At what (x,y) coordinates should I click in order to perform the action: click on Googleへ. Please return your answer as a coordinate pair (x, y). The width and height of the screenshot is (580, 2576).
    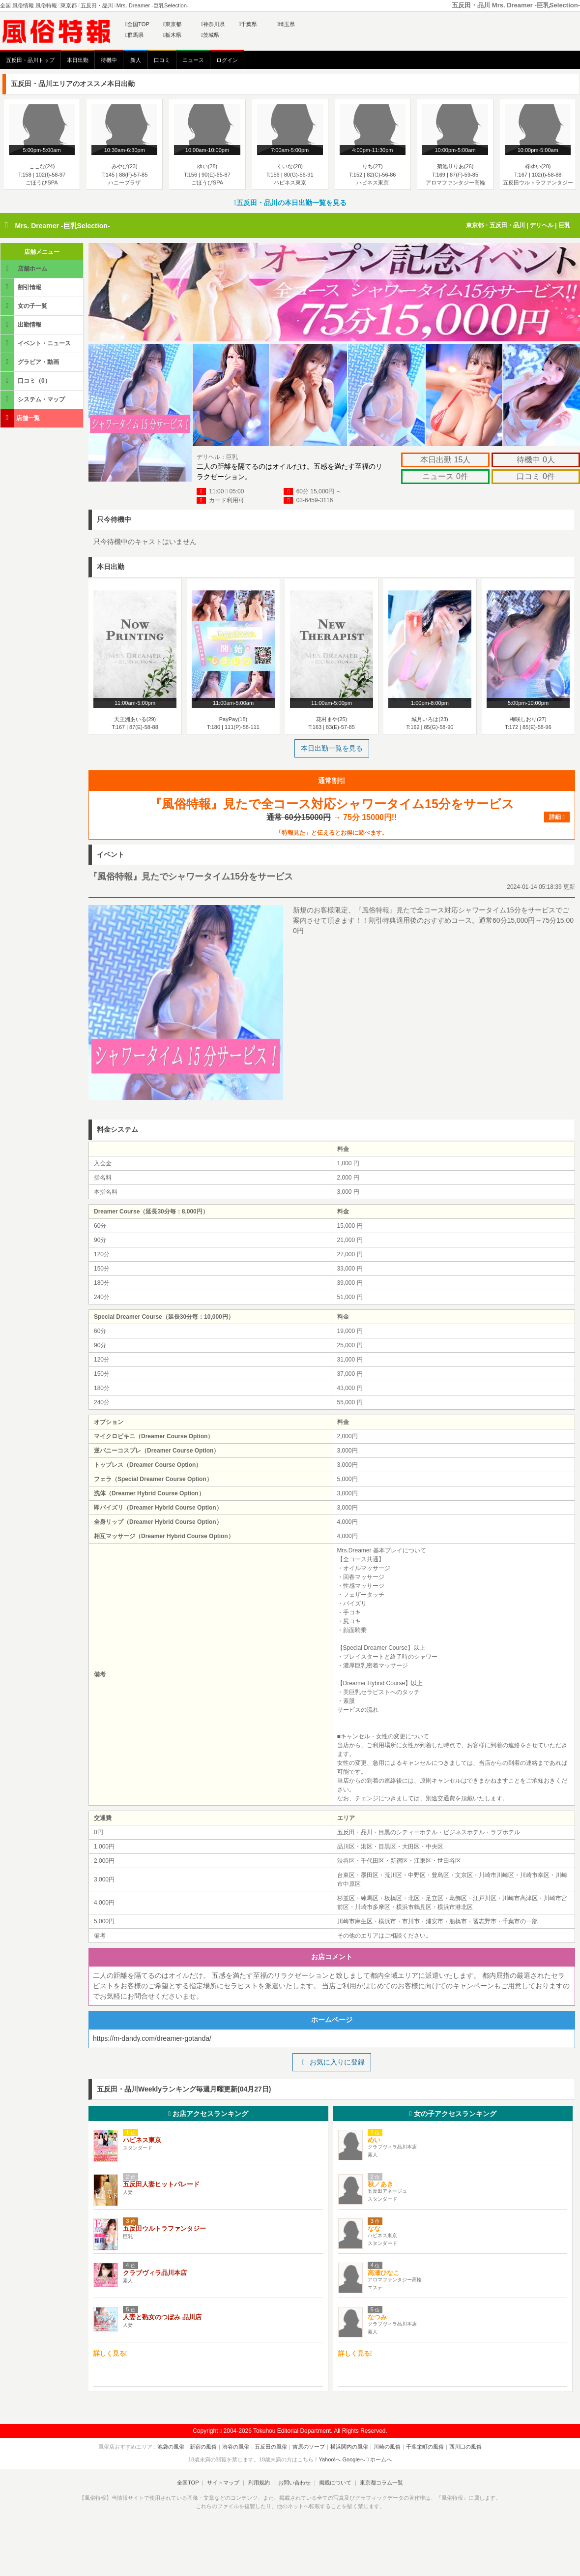
    Looking at the image, I should click on (354, 2459).